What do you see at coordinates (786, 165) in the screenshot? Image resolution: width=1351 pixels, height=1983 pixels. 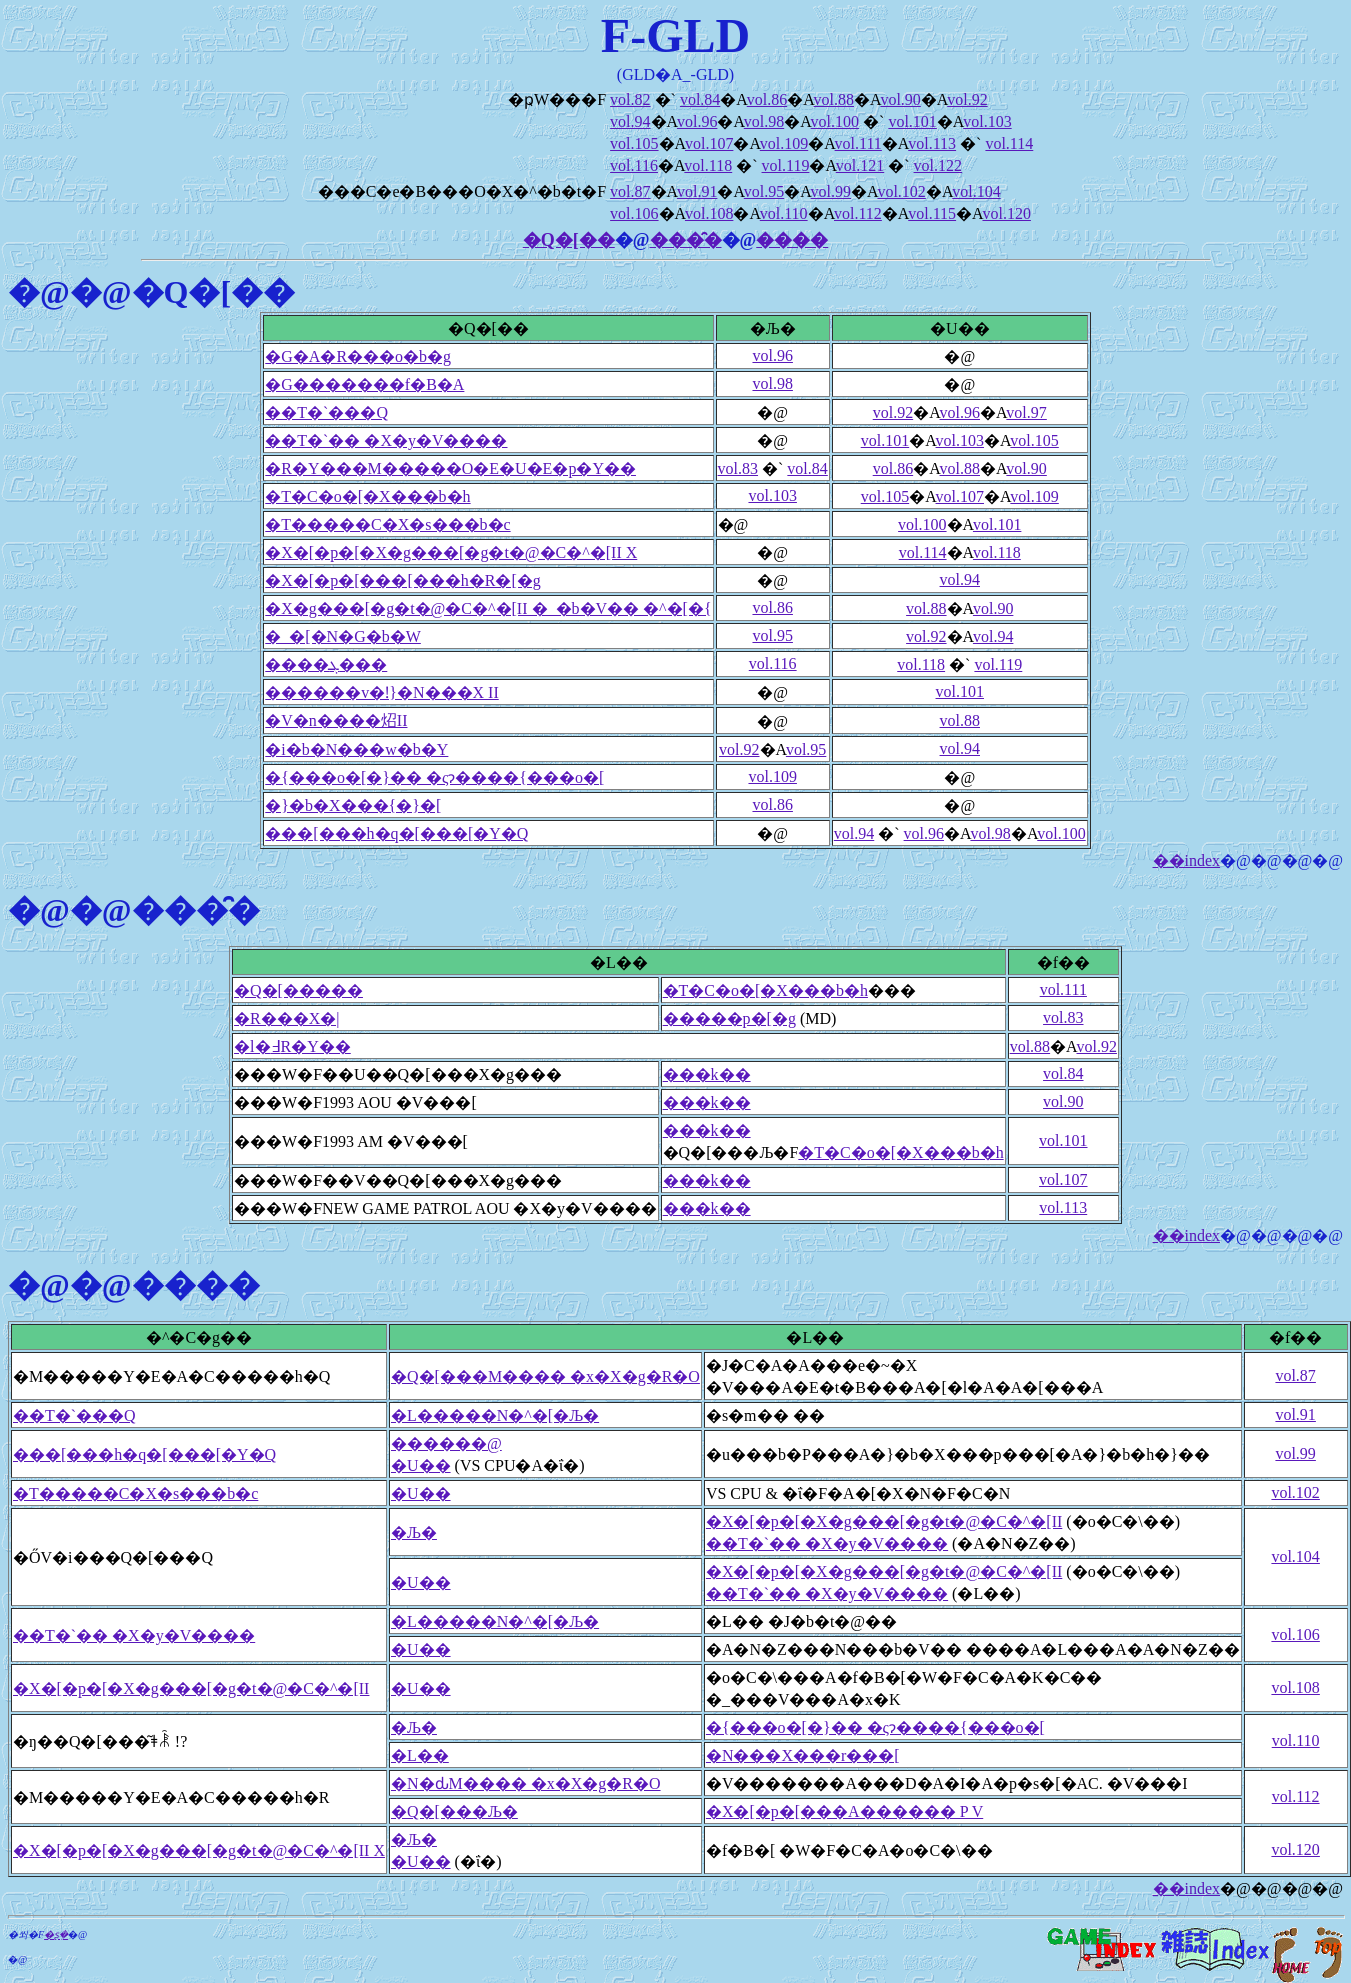 I see `vol.119` at bounding box center [786, 165].